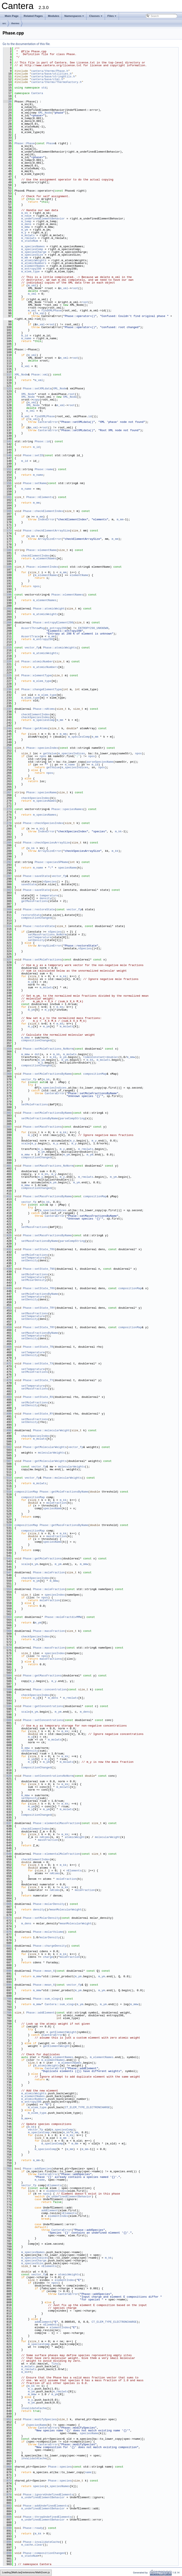  Describe the element at coordinates (7, 1347) in the screenshot. I see `466` at that location.